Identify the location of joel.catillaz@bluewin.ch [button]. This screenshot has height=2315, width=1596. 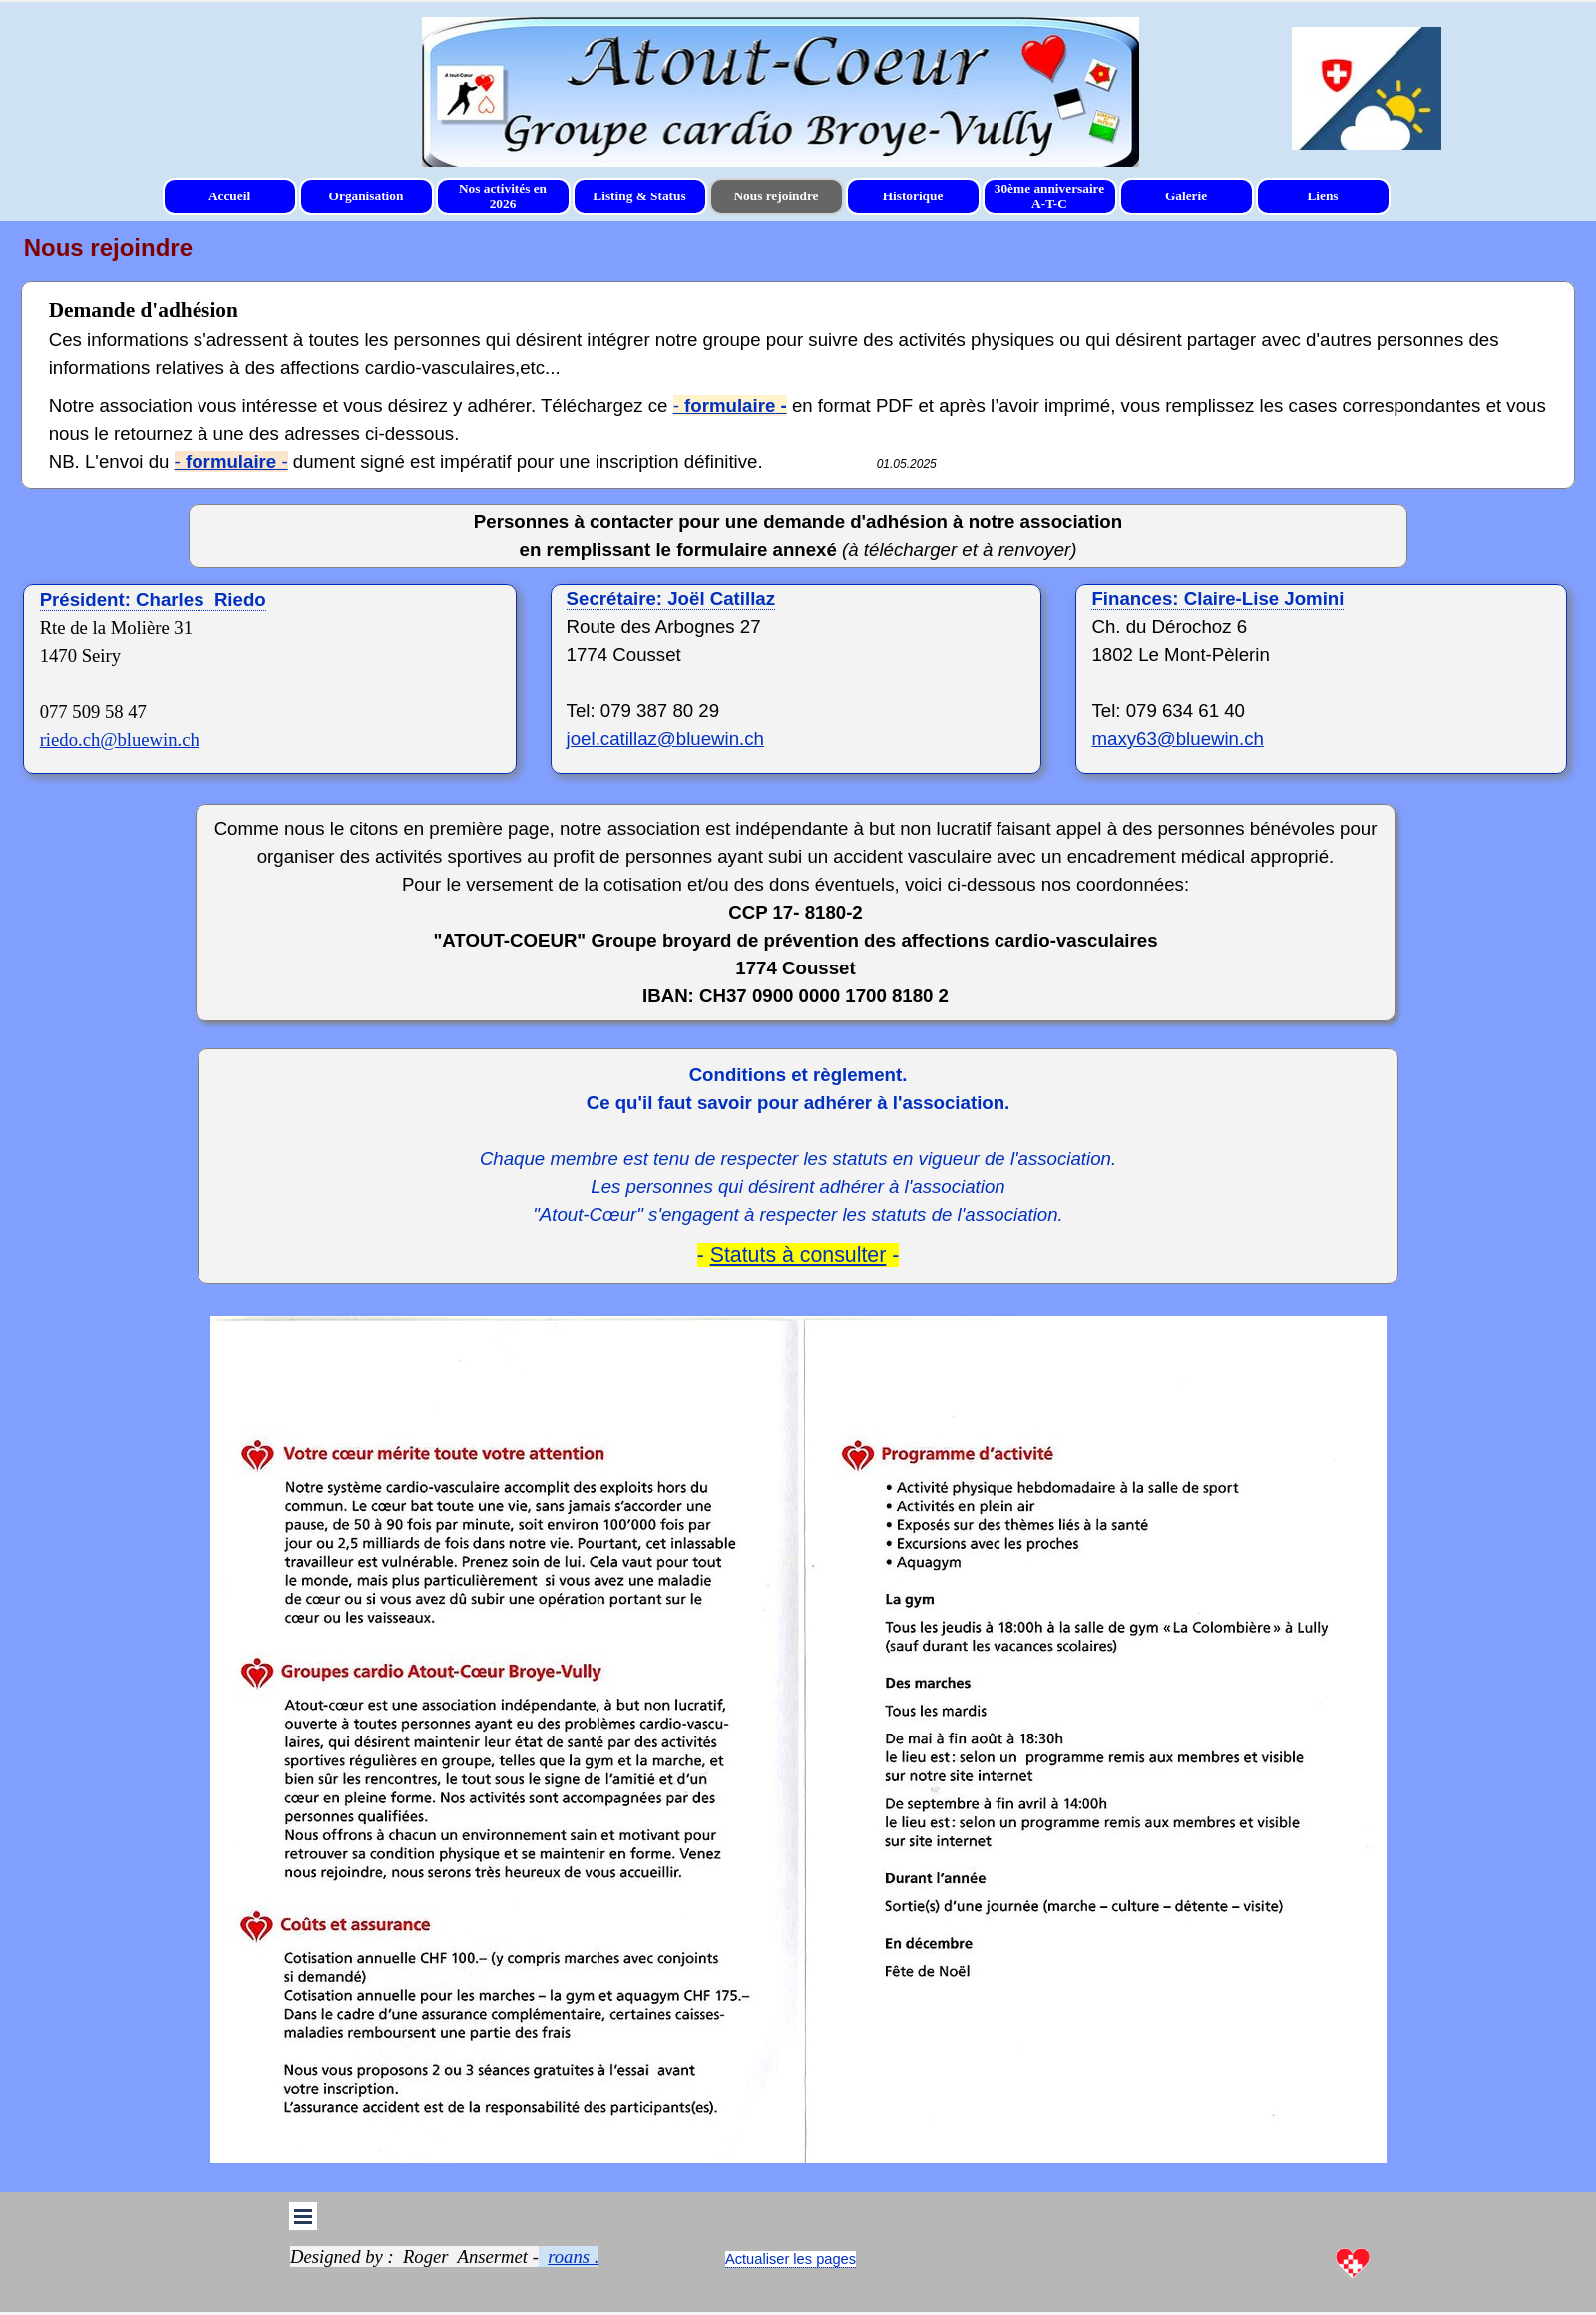
(665, 738).